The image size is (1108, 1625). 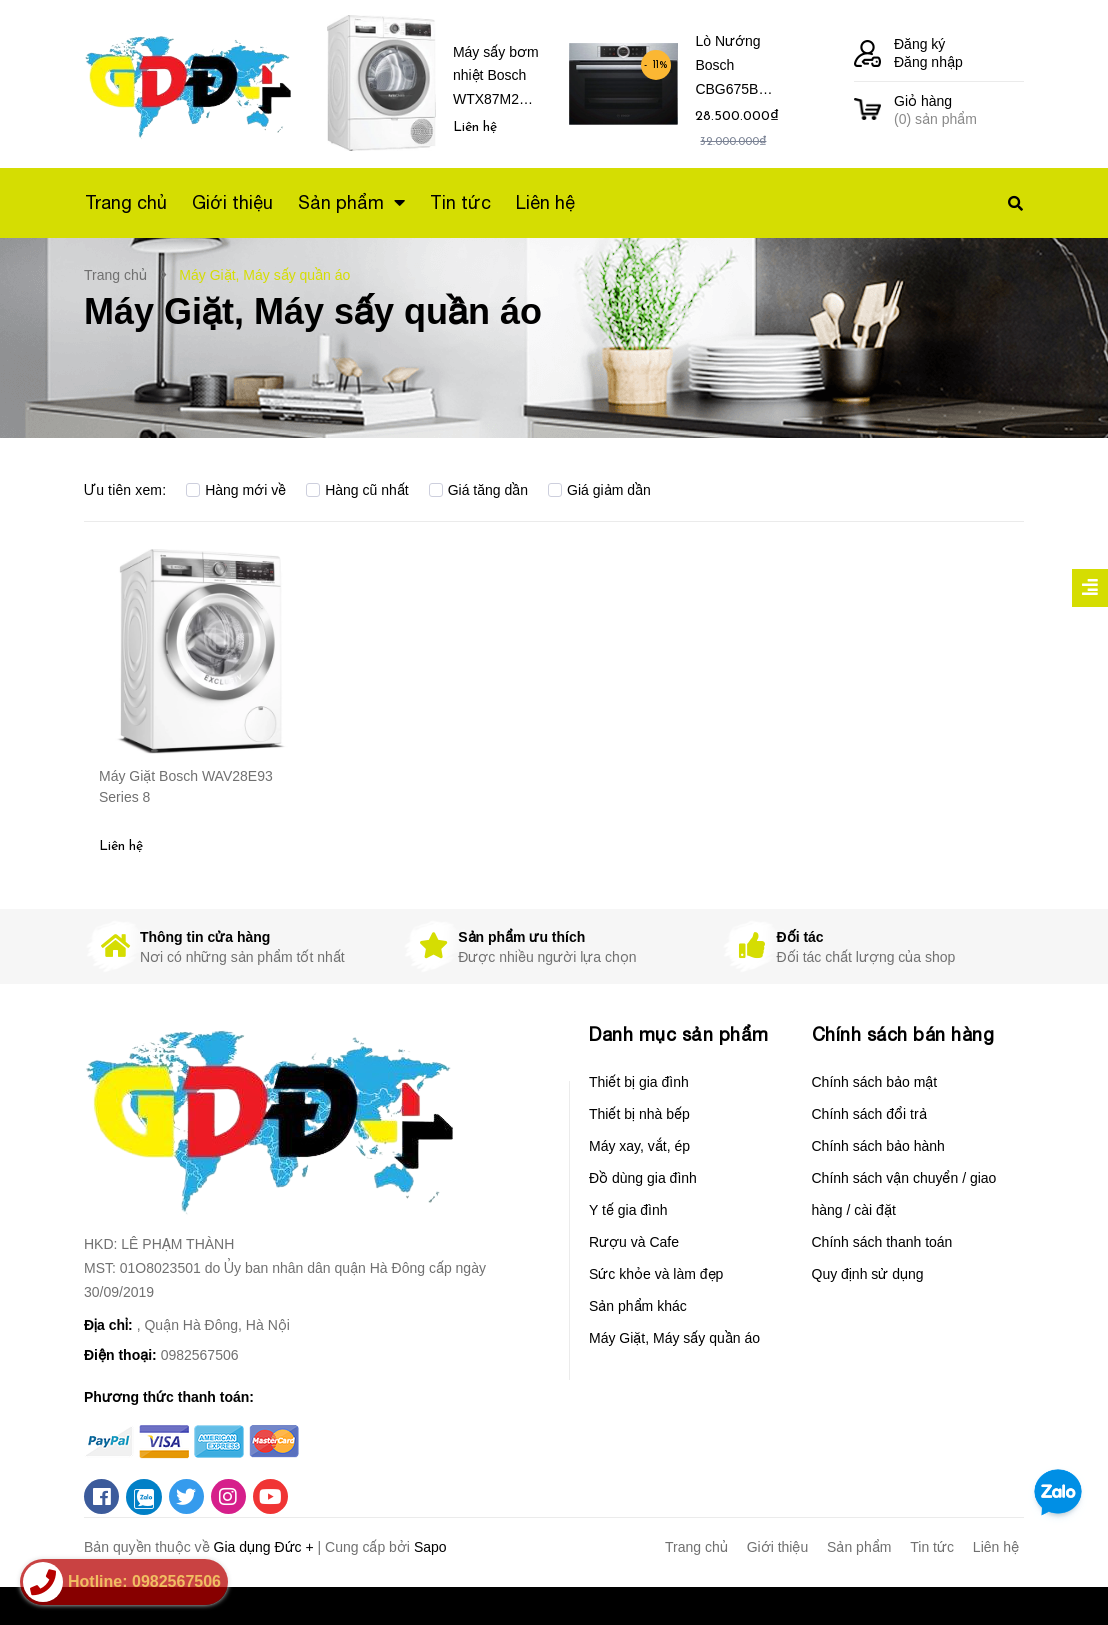 I want to click on Sapo, so click(x=430, y=1547).